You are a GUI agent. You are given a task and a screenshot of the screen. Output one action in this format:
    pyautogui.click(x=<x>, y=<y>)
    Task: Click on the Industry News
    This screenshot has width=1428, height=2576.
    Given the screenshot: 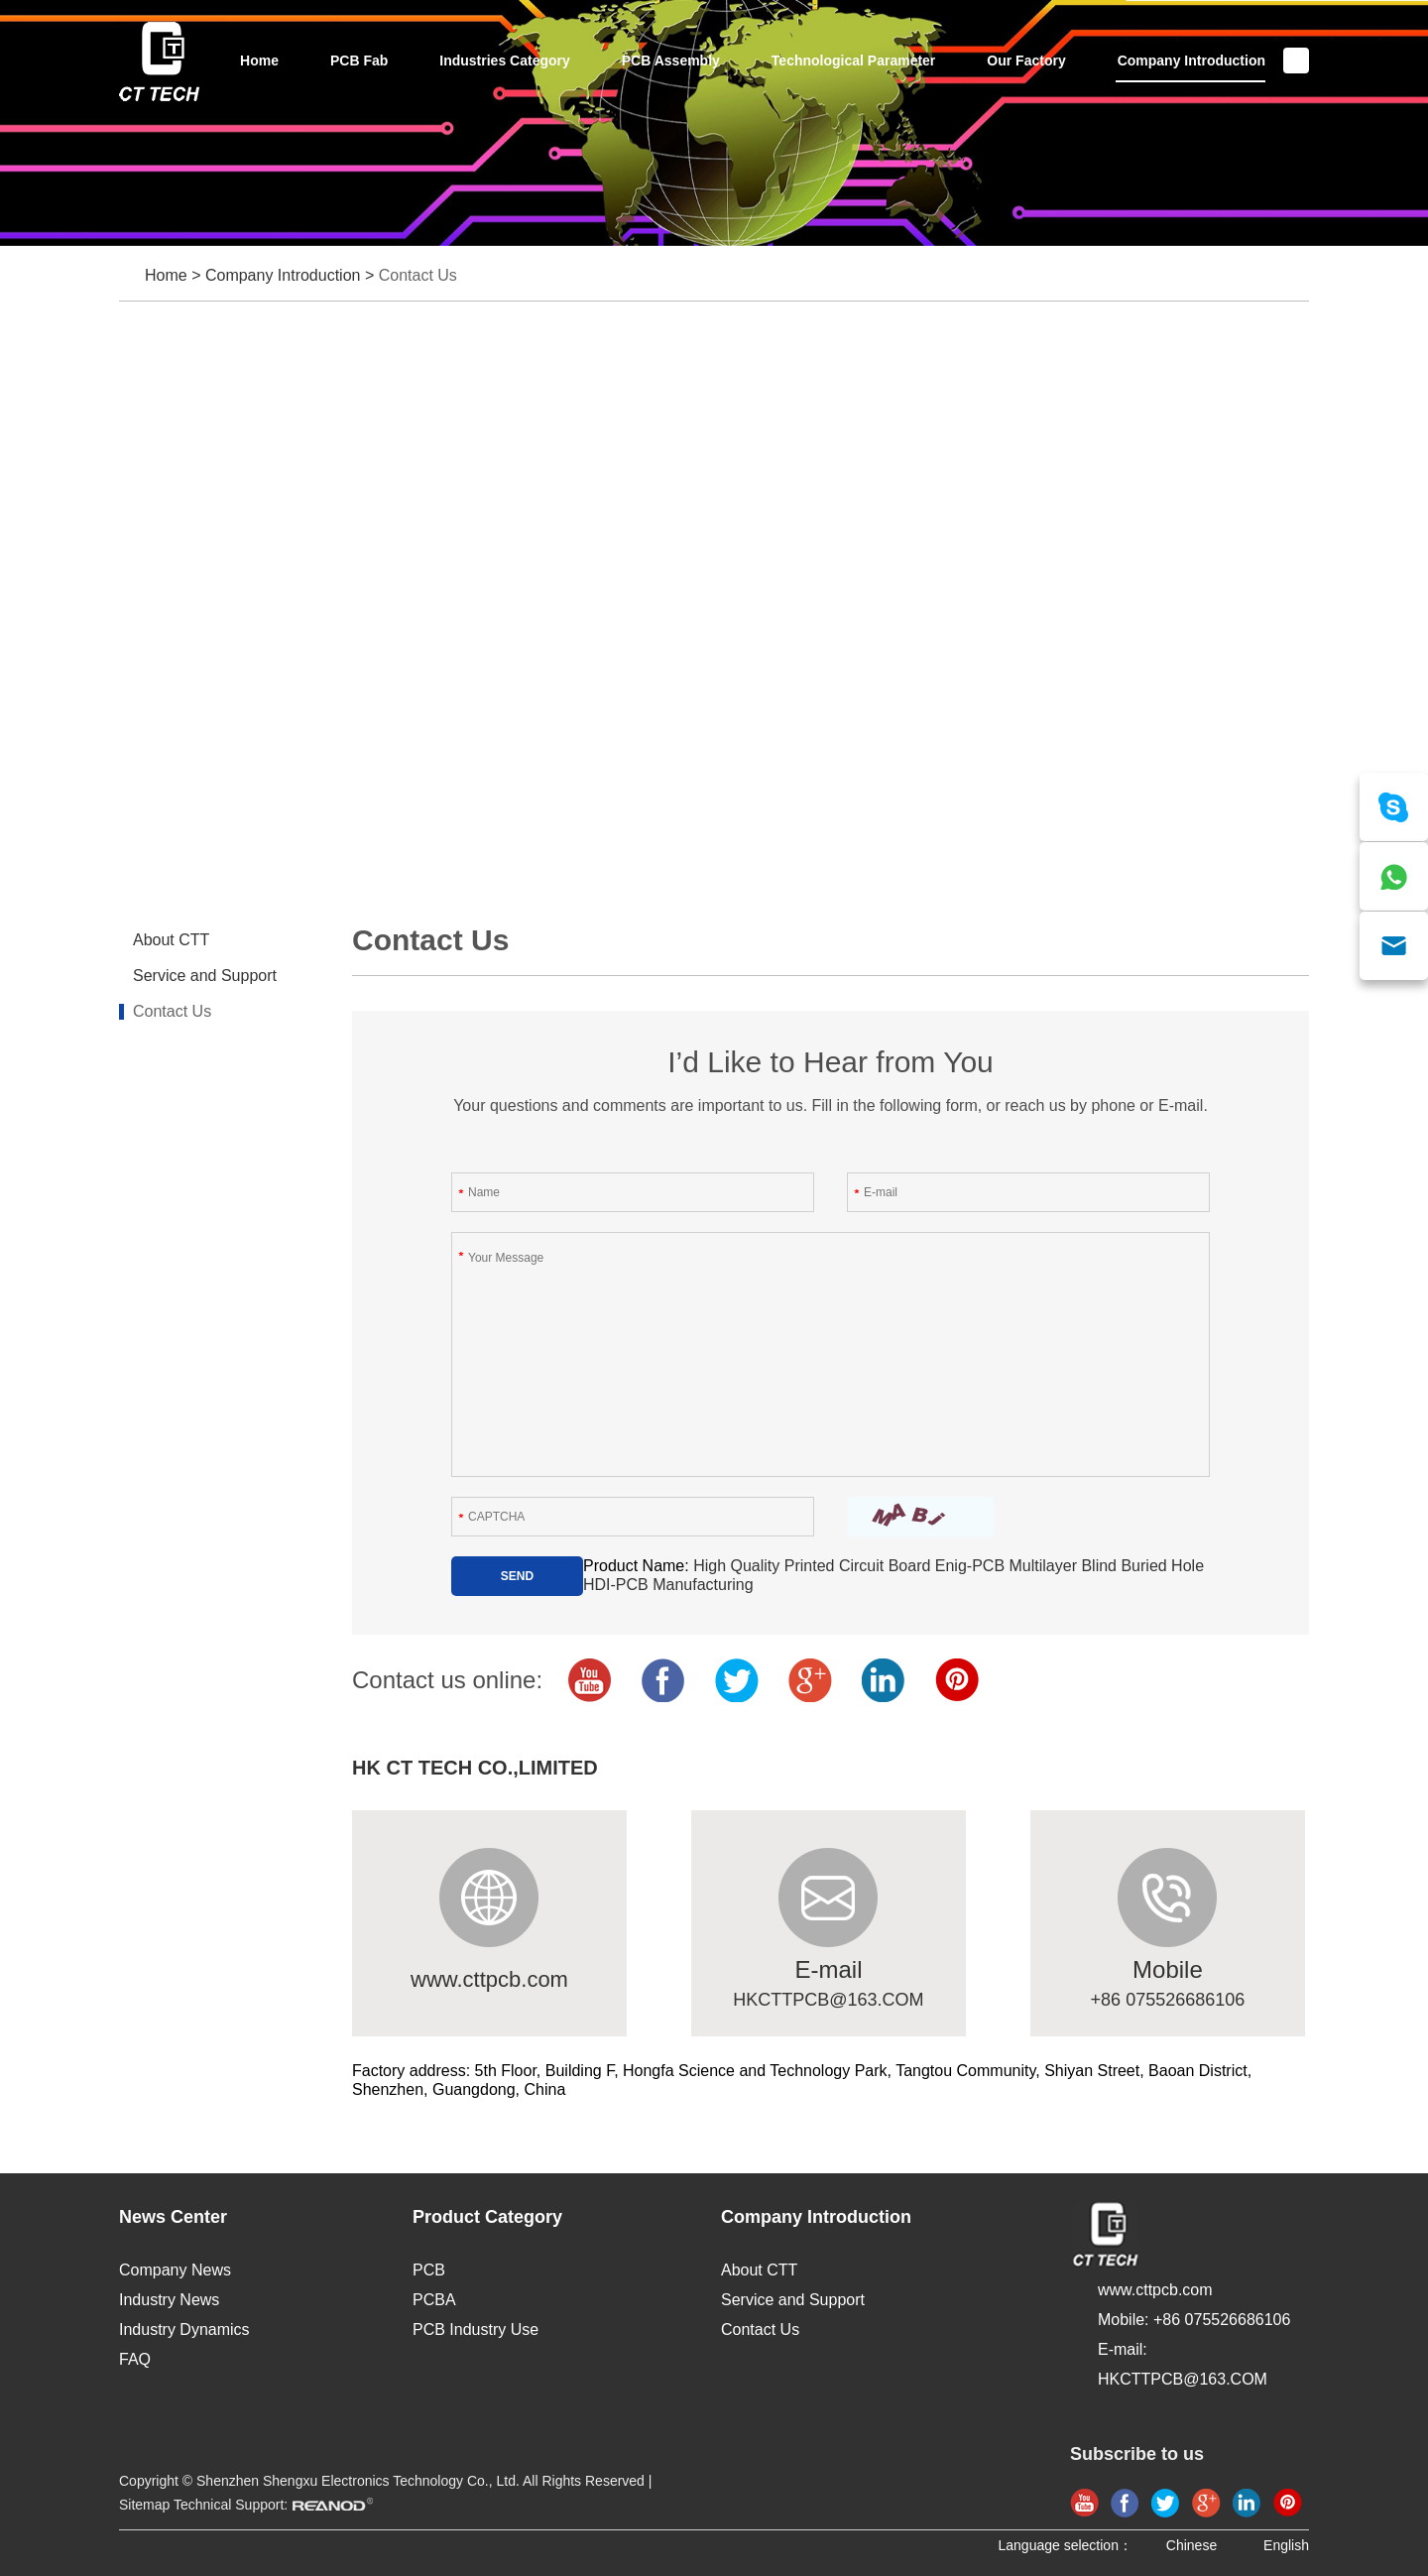 What is the action you would take?
    pyautogui.click(x=169, y=2299)
    